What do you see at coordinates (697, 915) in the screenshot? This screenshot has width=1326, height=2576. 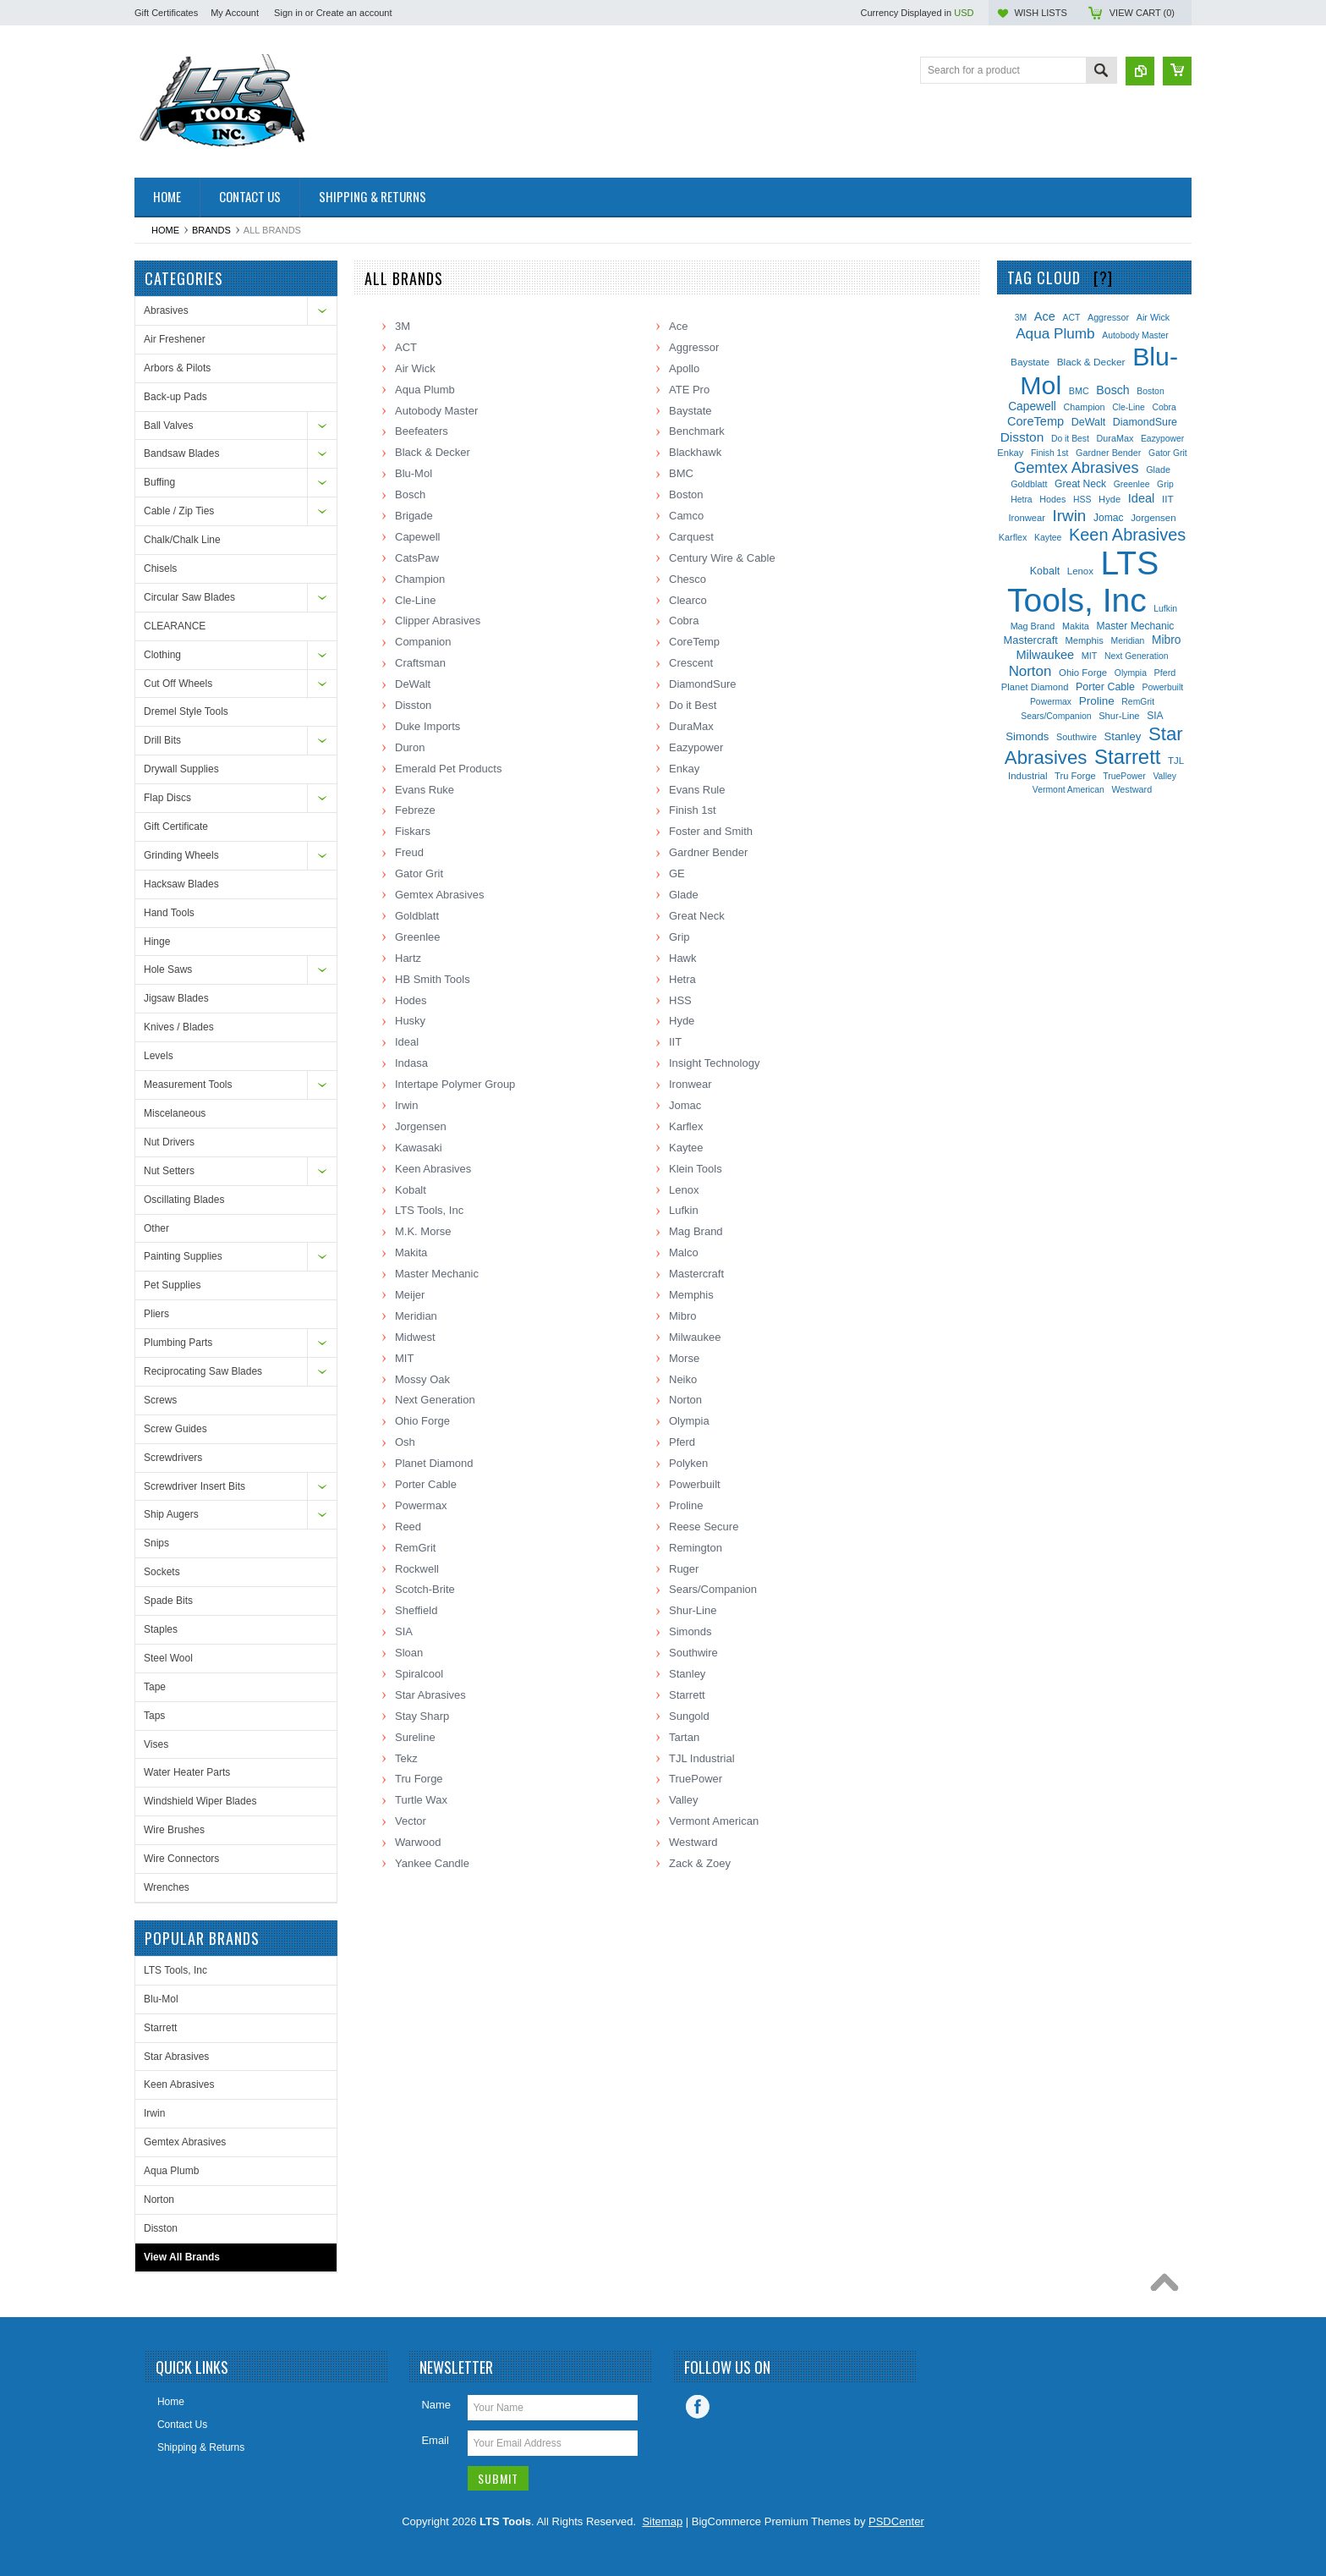 I see `Great Neck` at bounding box center [697, 915].